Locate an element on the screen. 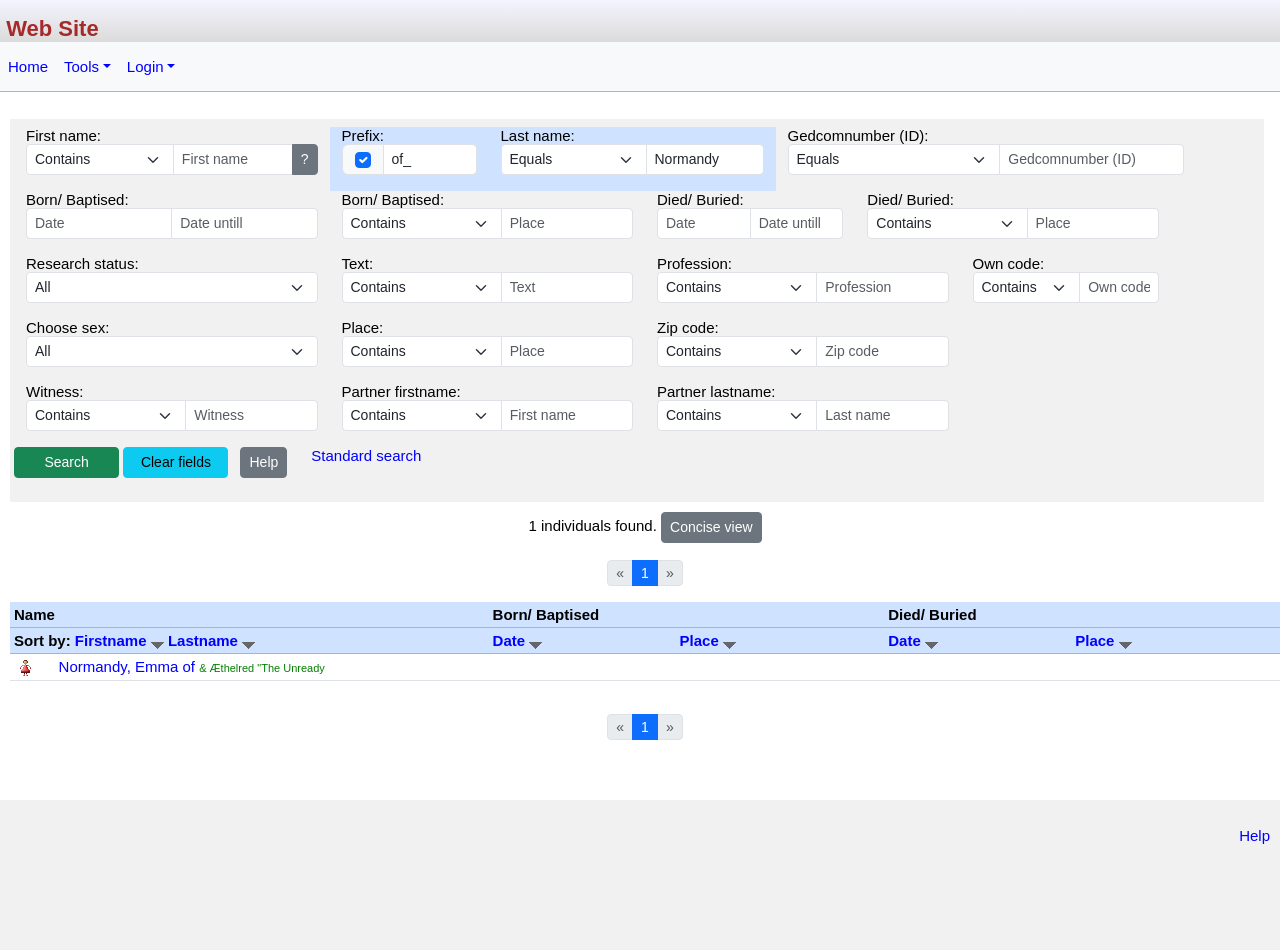 The width and height of the screenshot is (1280, 950). Firstname is located at coordinates (121, 640).